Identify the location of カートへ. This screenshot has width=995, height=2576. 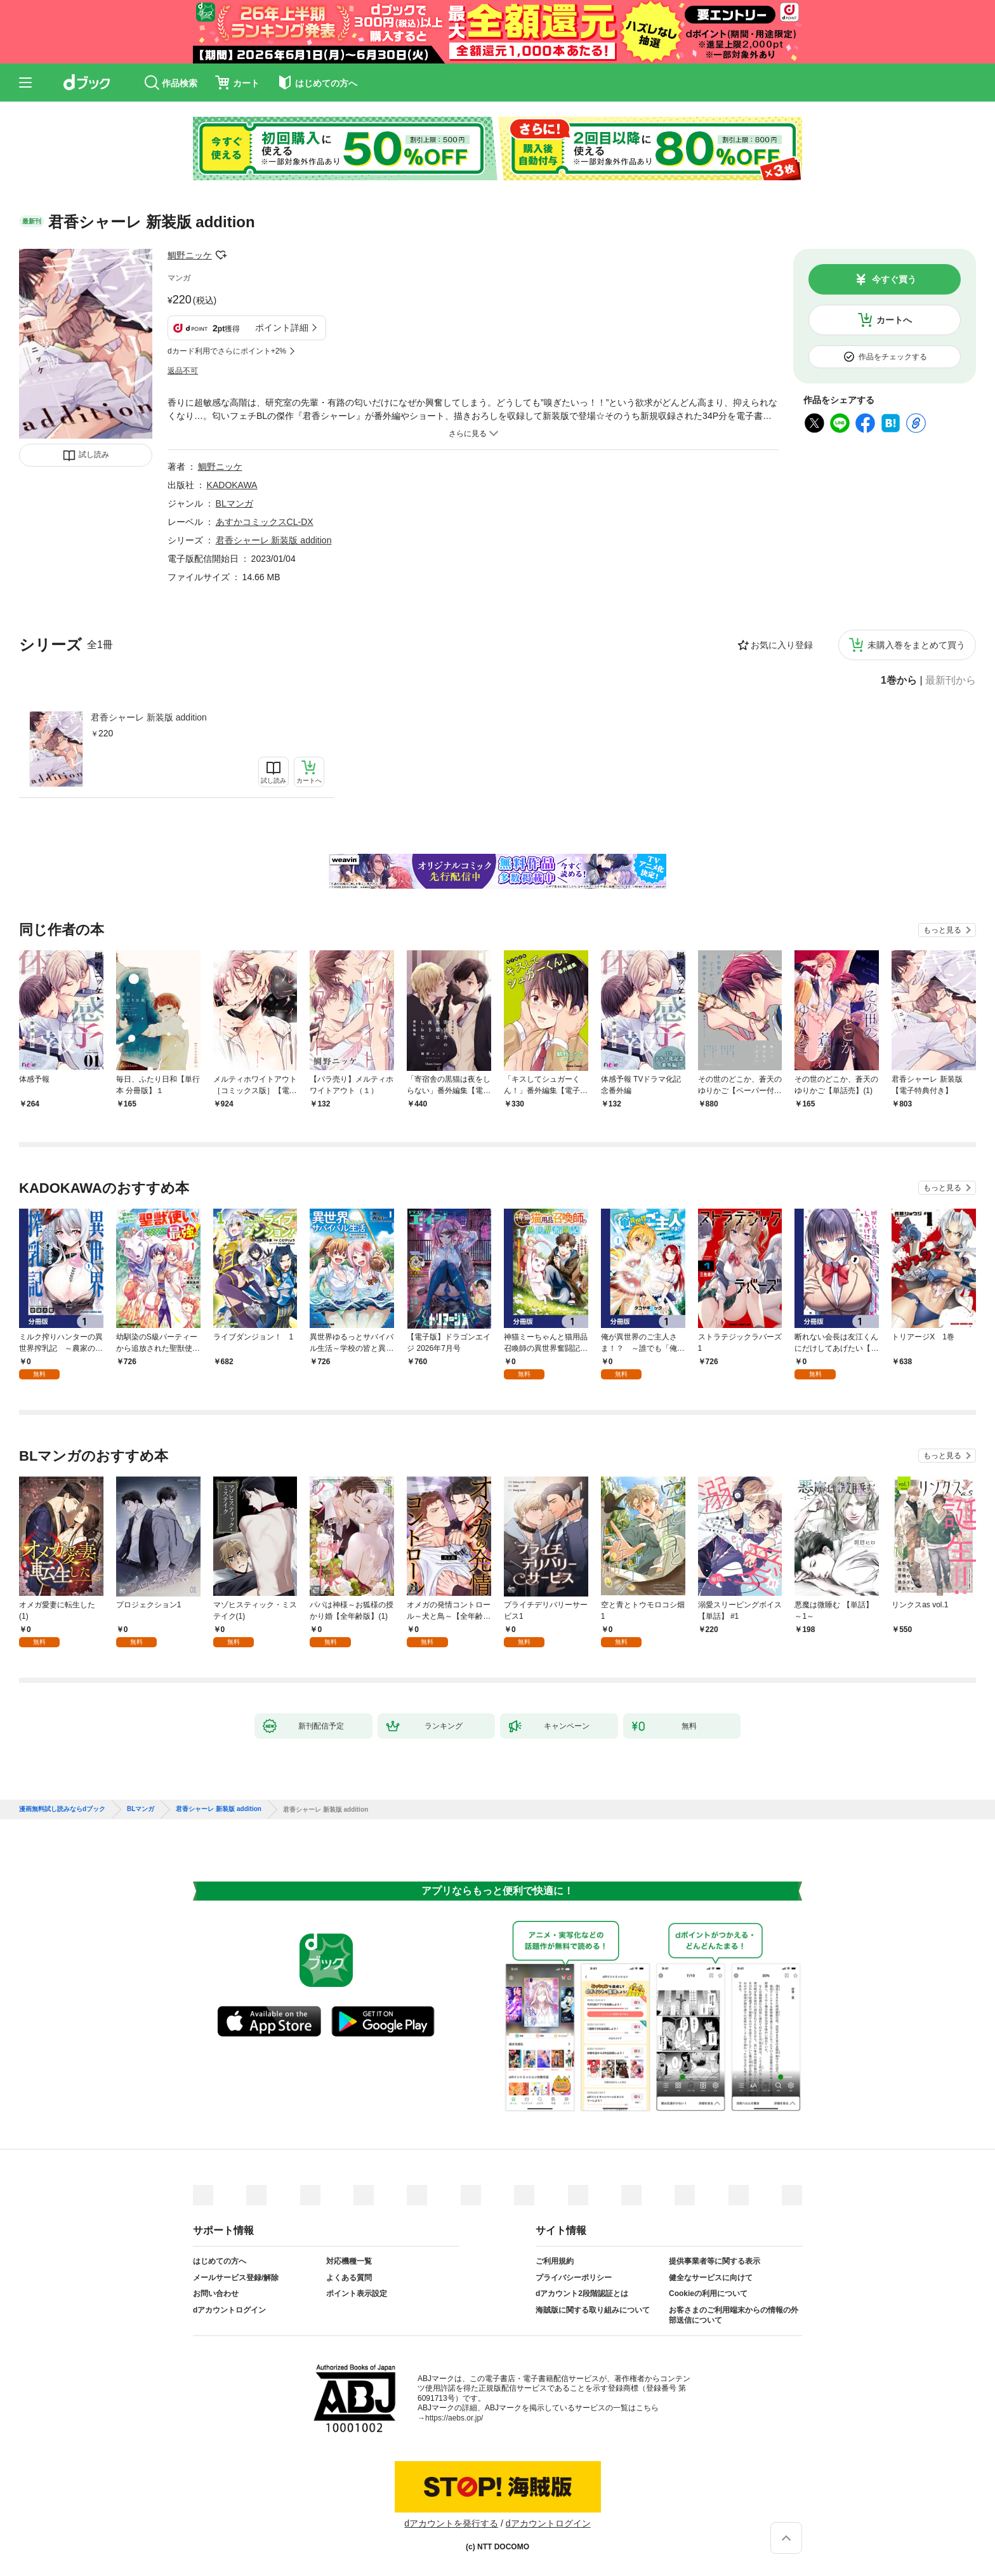
(894, 320).